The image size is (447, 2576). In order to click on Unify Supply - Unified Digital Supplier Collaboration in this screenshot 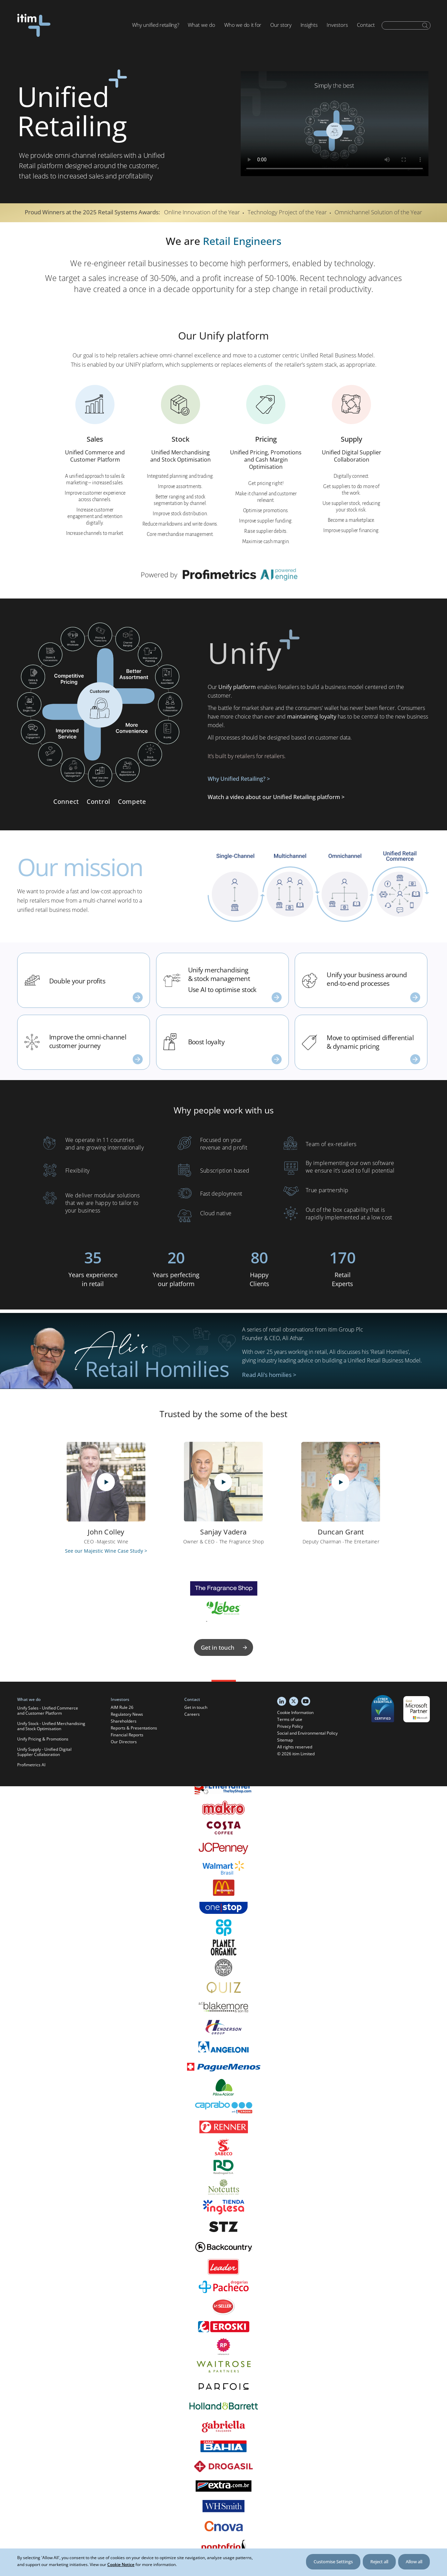, I will do `click(44, 1752)`.